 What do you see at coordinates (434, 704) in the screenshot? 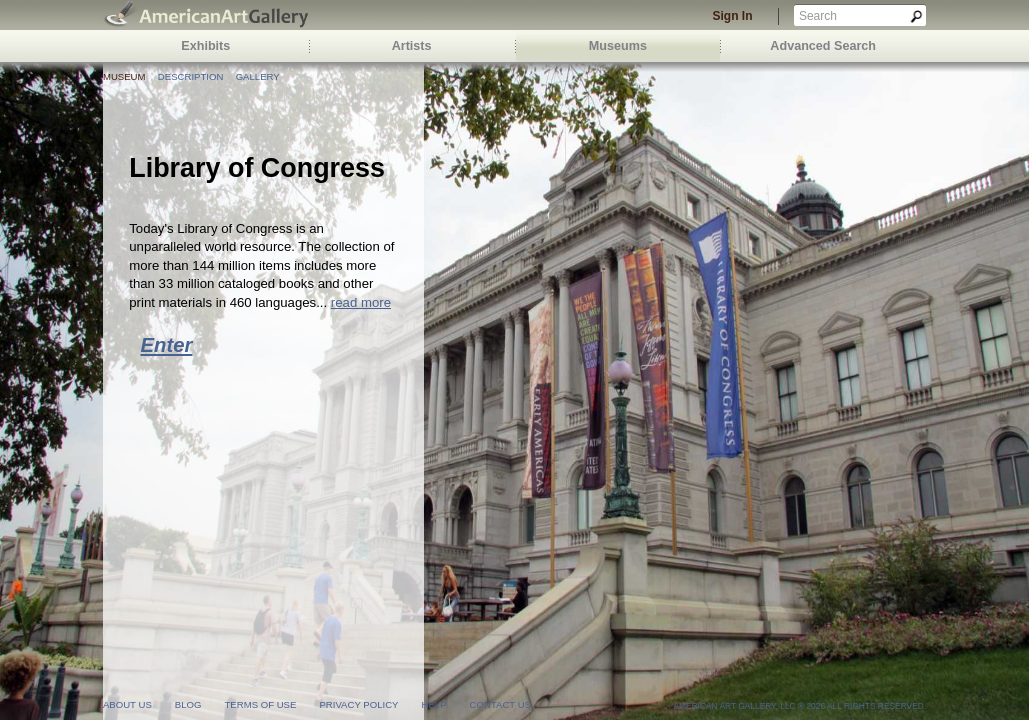
I see `help` at bounding box center [434, 704].